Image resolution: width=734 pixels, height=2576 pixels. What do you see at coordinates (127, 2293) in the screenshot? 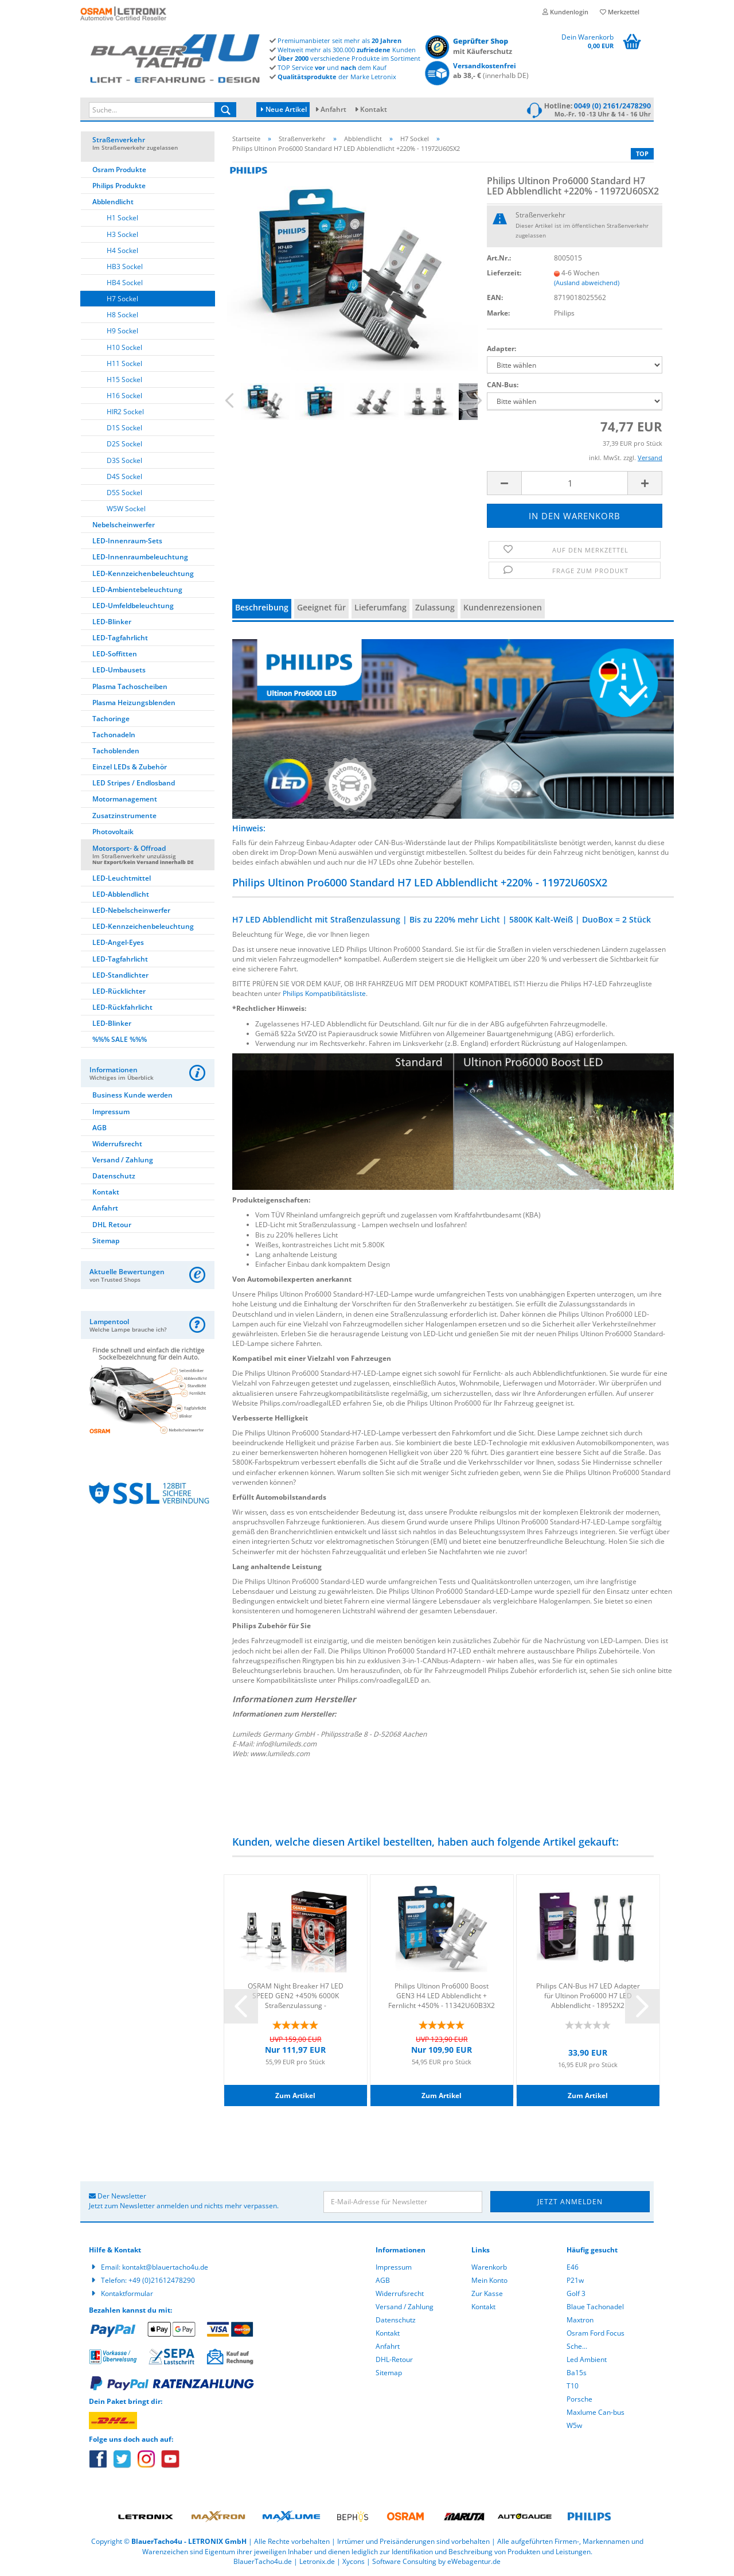
I see `Kontaktformular` at bounding box center [127, 2293].